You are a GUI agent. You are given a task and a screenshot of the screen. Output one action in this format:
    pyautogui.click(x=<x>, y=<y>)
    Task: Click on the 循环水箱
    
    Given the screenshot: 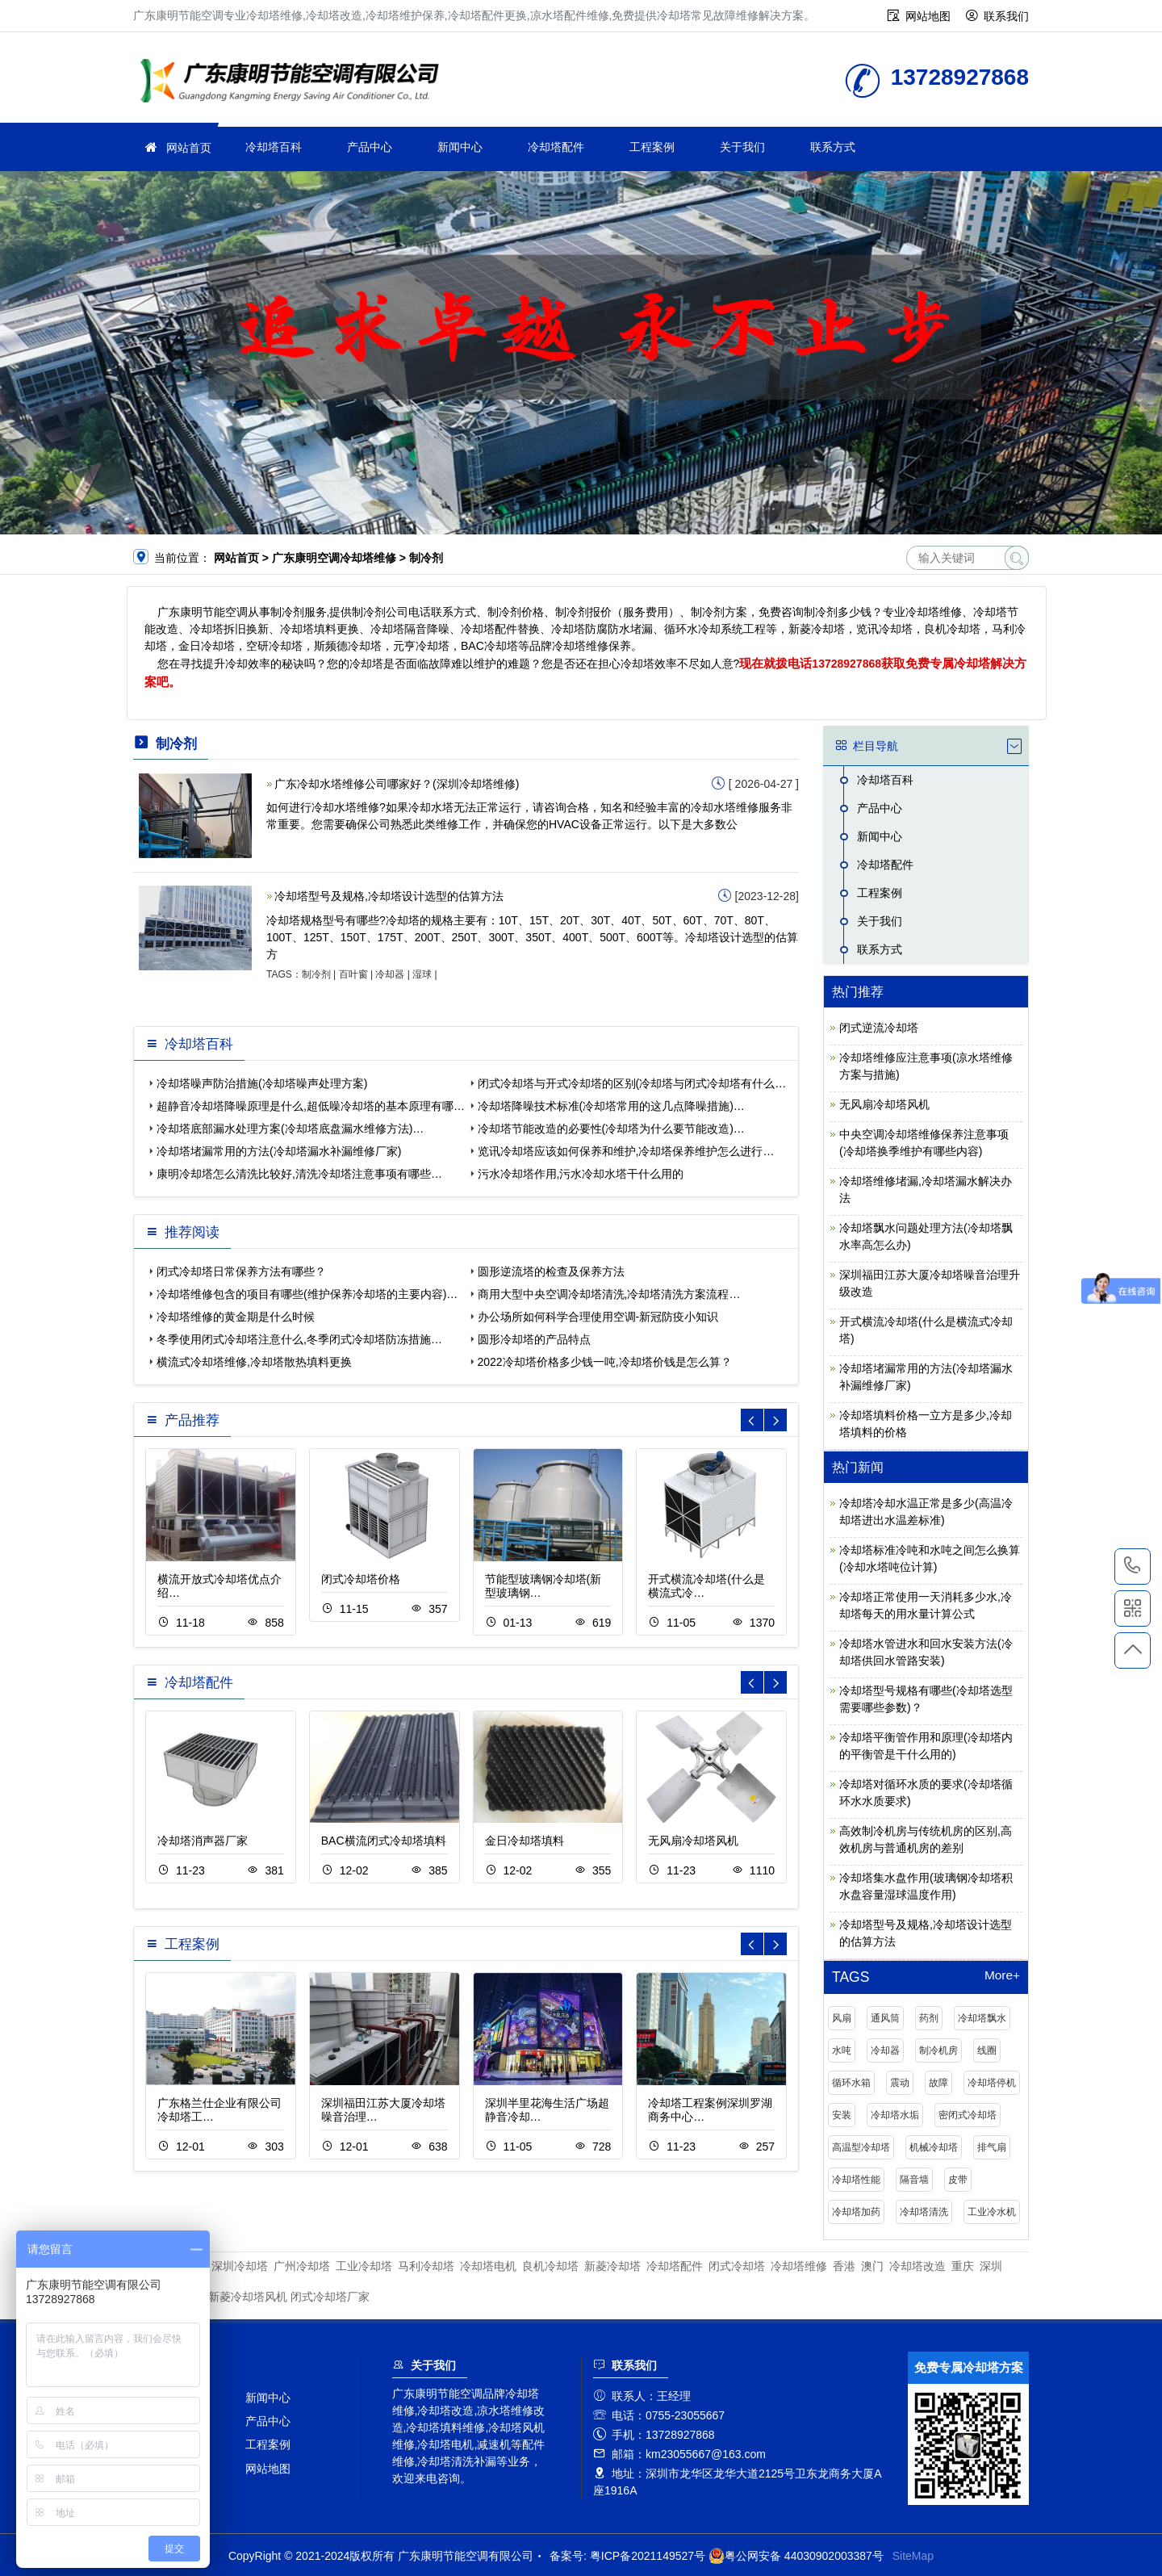 What is the action you would take?
    pyautogui.click(x=851, y=2082)
    